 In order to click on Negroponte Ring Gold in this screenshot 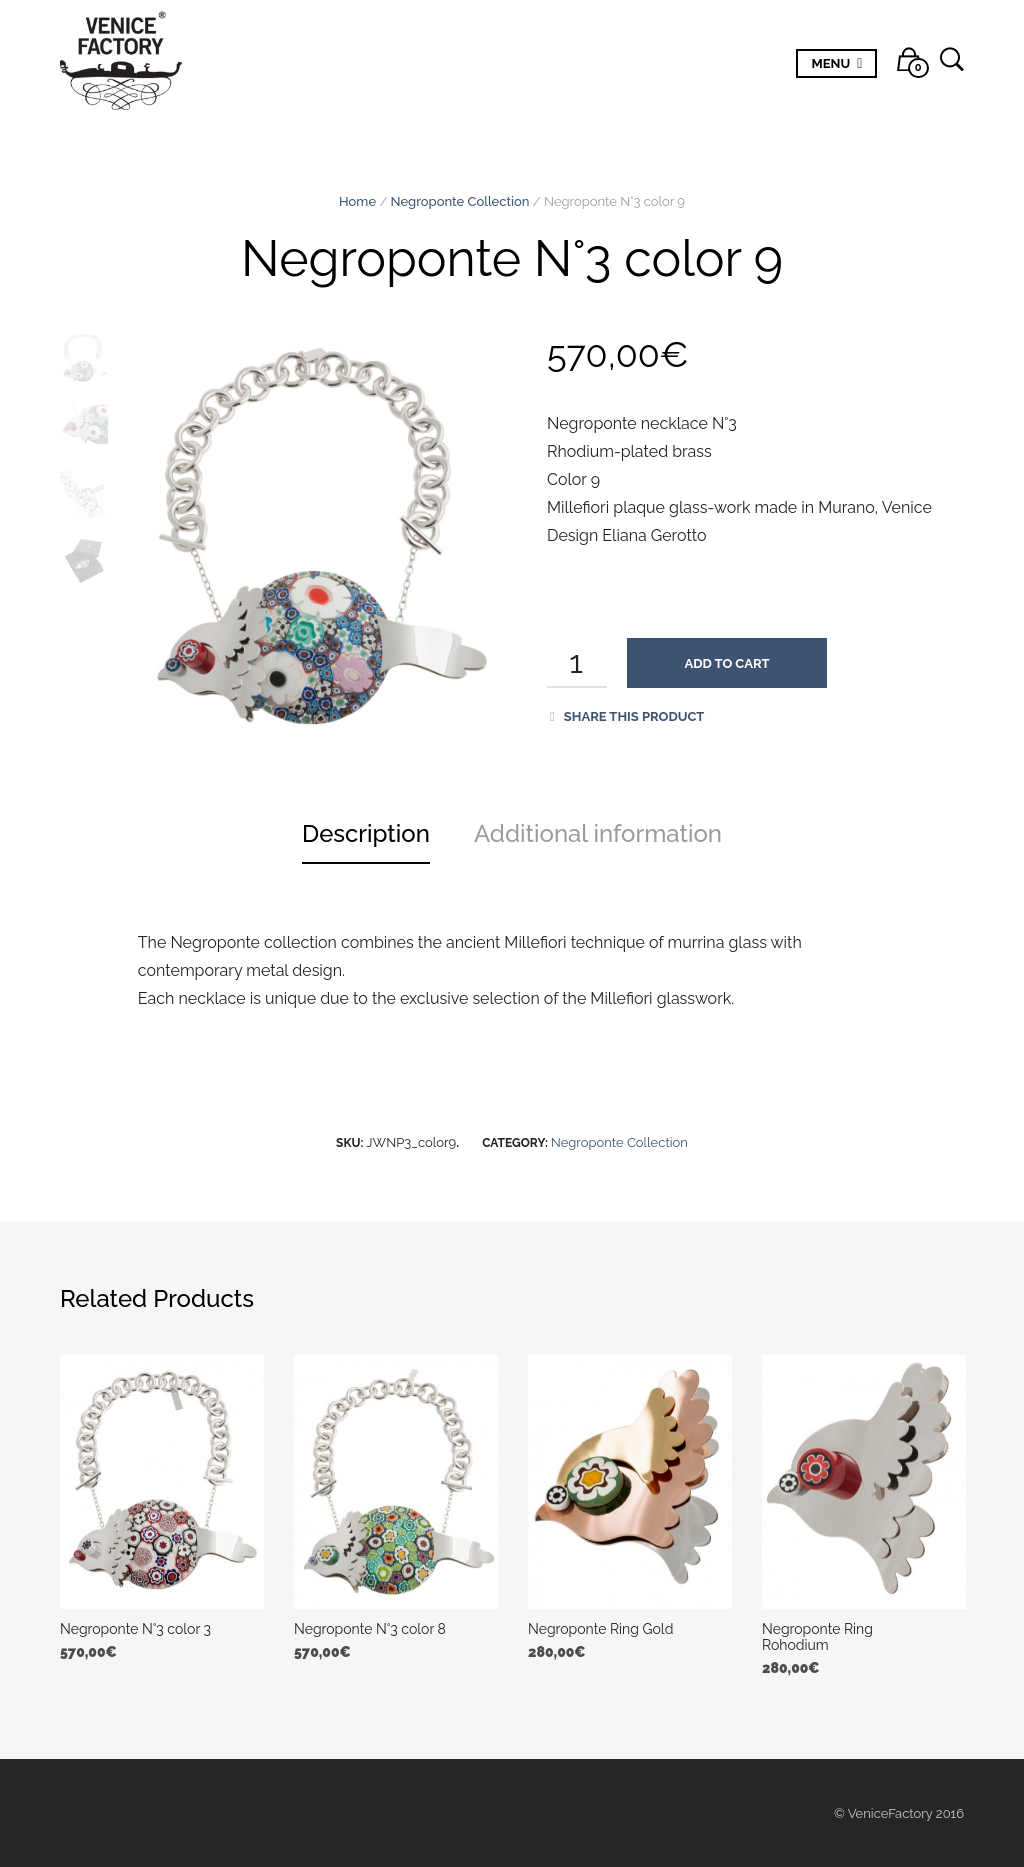, I will do `click(600, 1629)`.